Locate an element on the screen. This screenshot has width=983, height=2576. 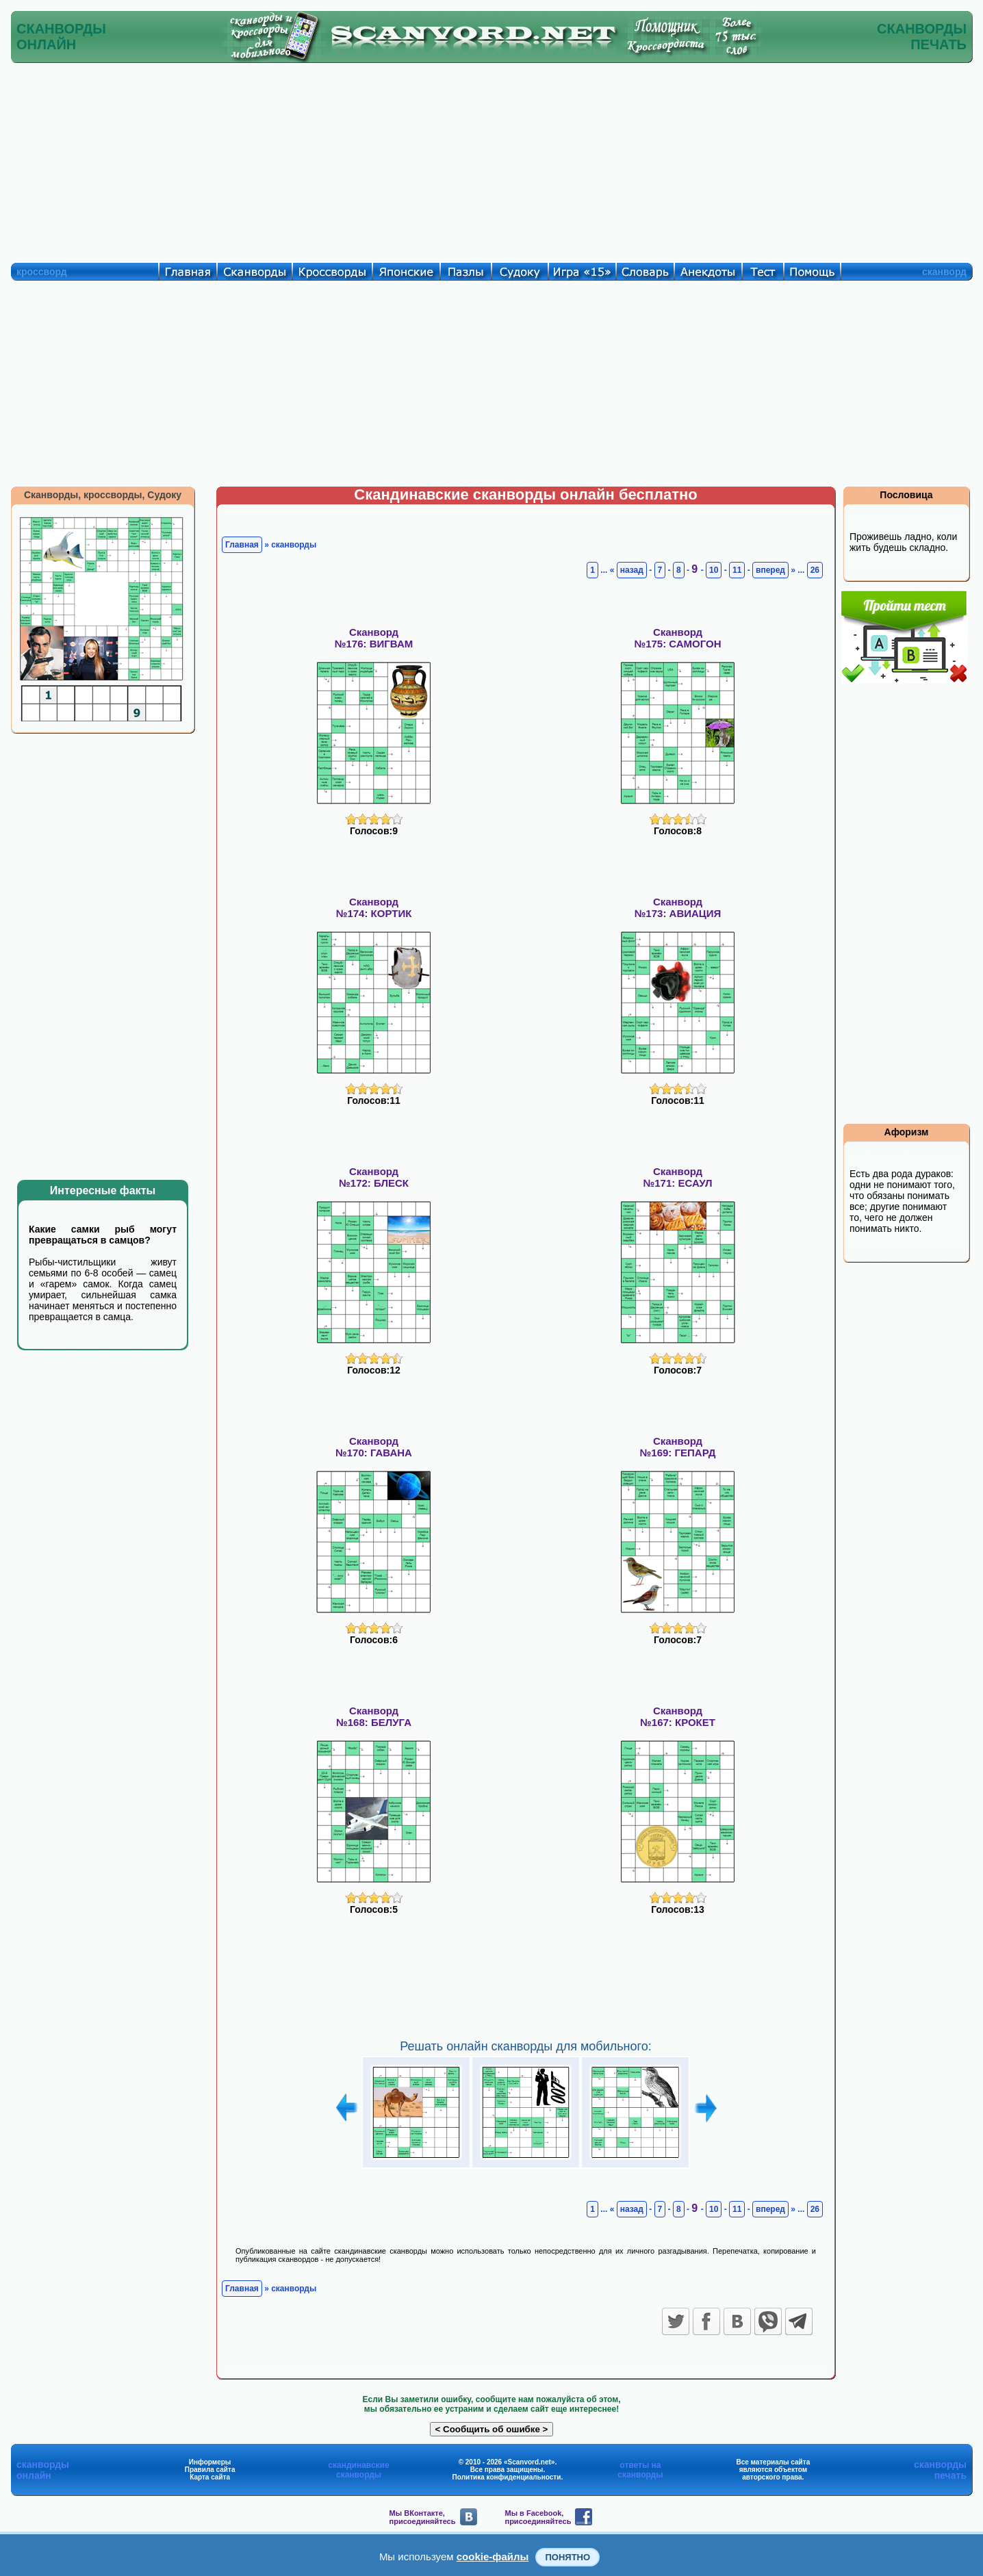
cookie-файлы is located at coordinates (493, 2556).